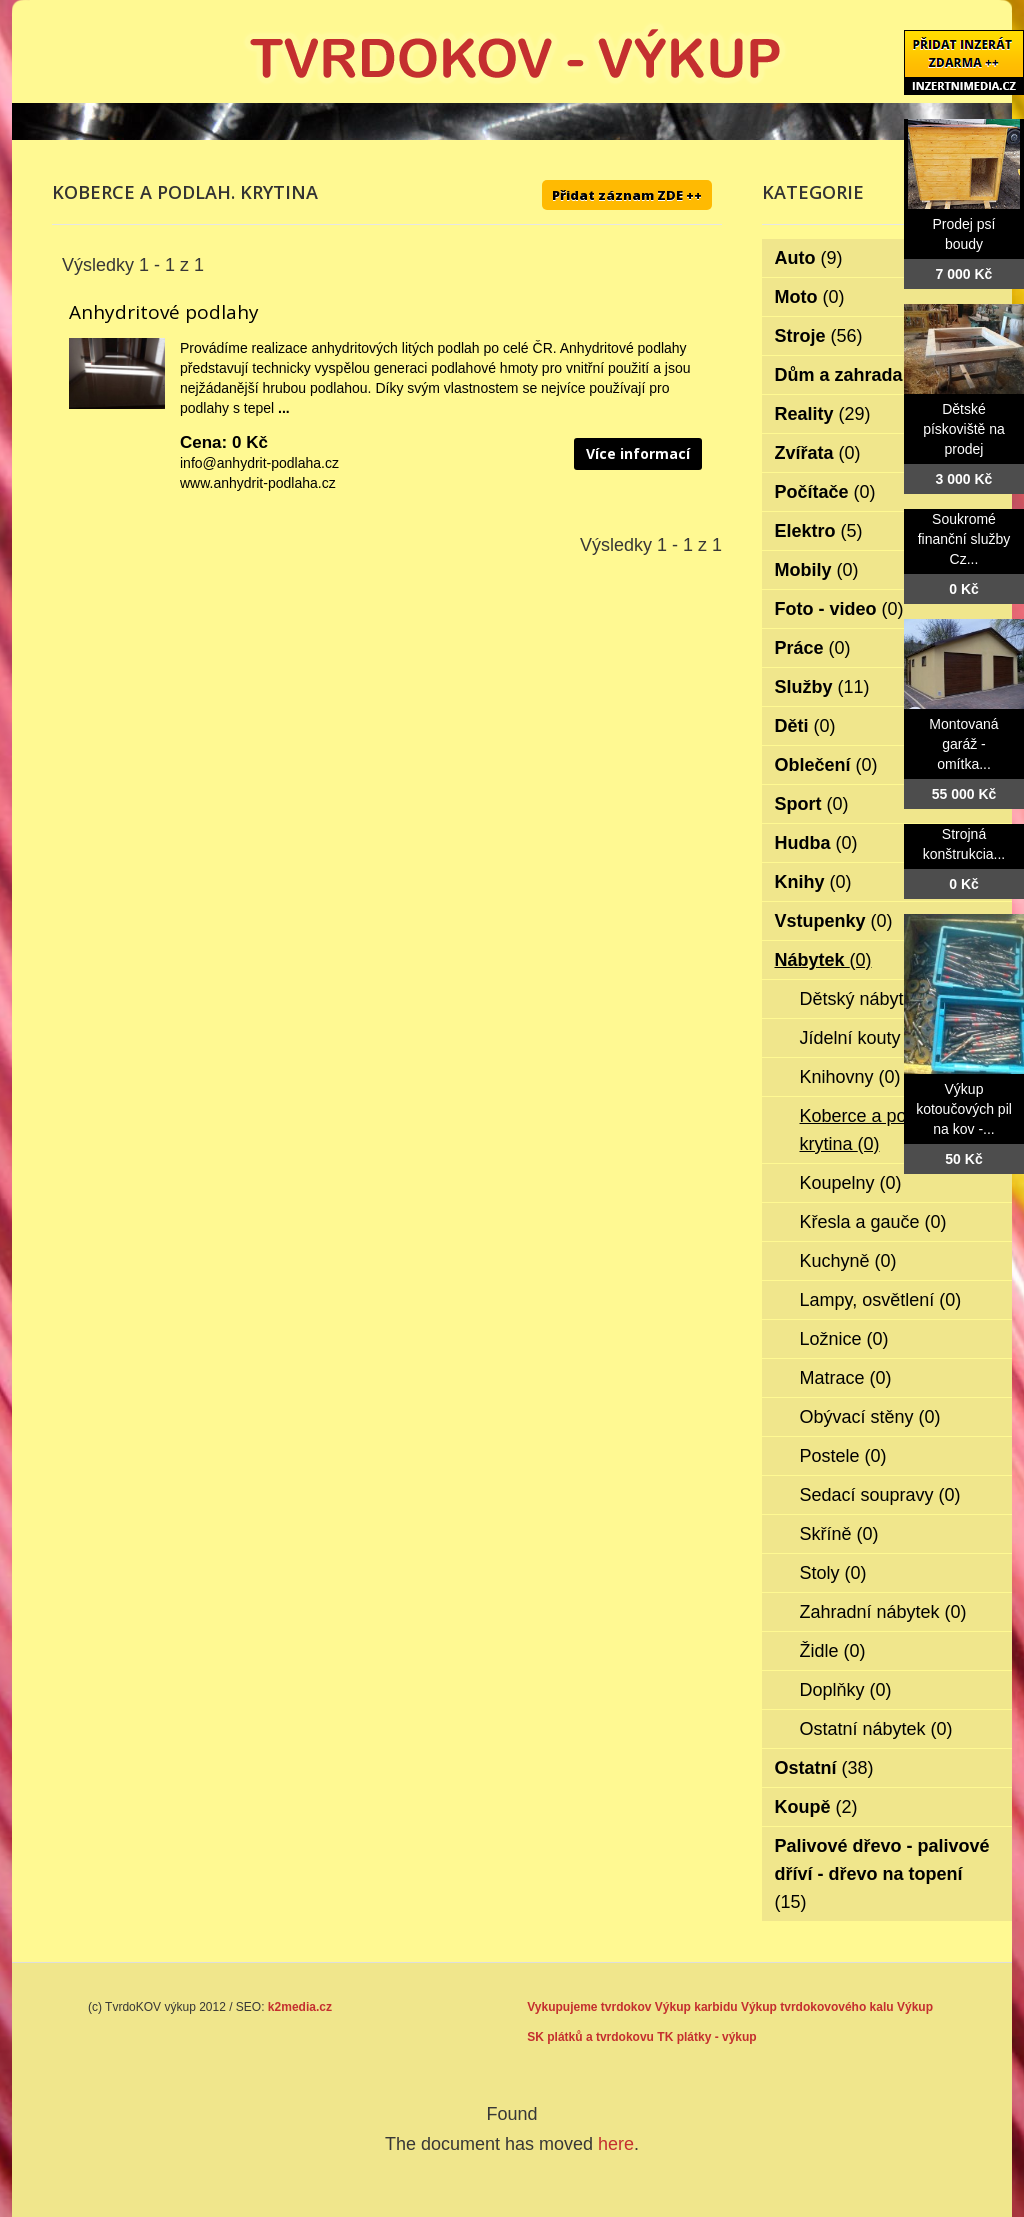  What do you see at coordinates (851, 1183) in the screenshot?
I see `Koupelny` at bounding box center [851, 1183].